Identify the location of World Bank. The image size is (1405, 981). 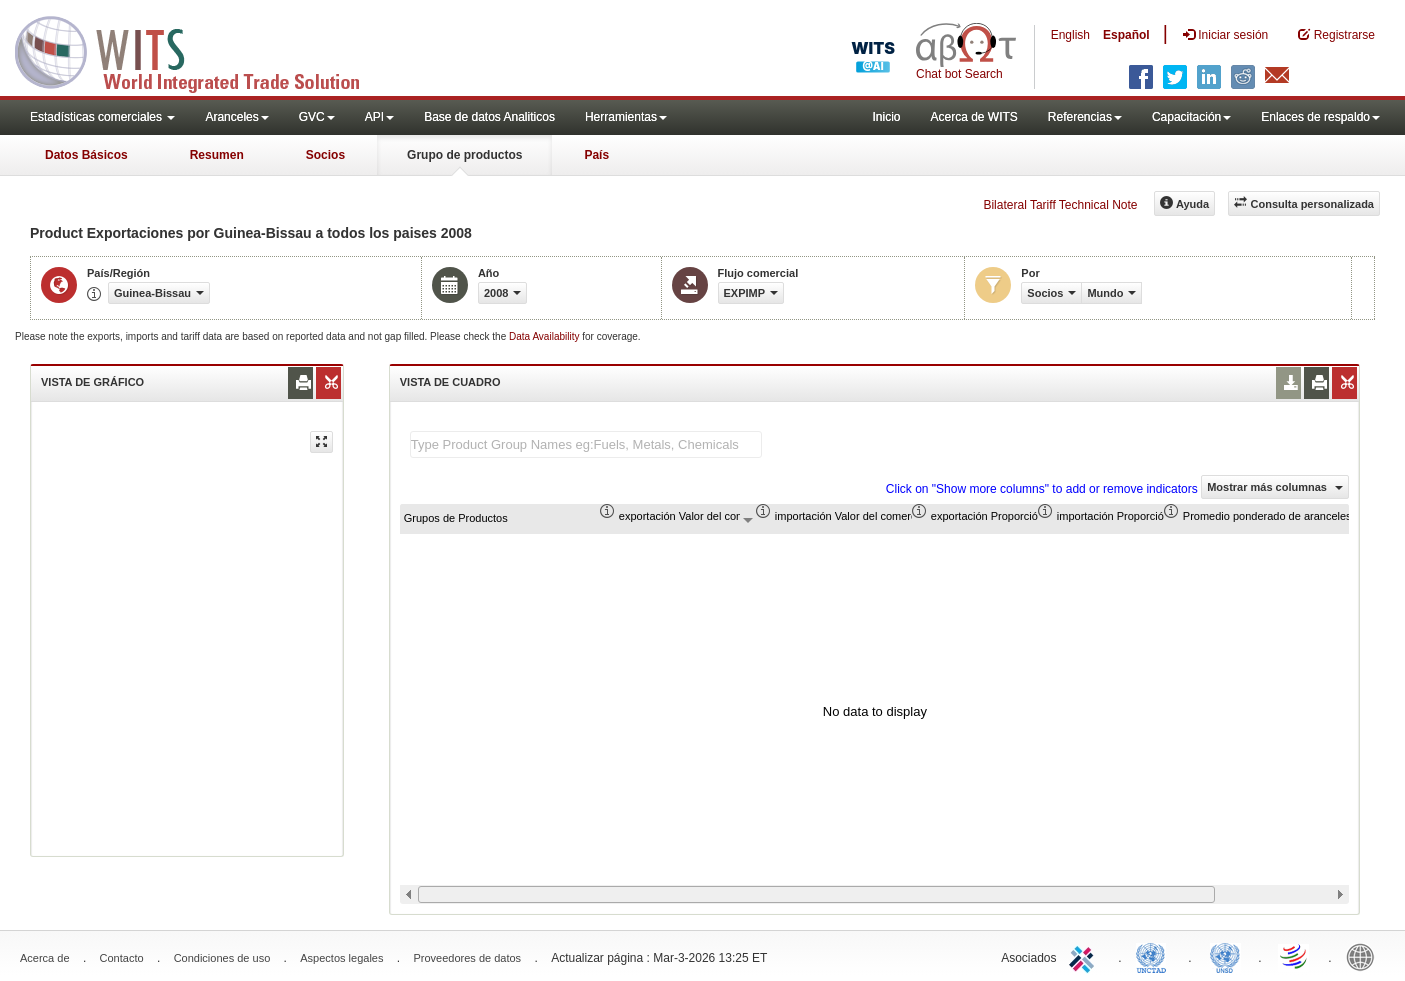
(1365, 956).